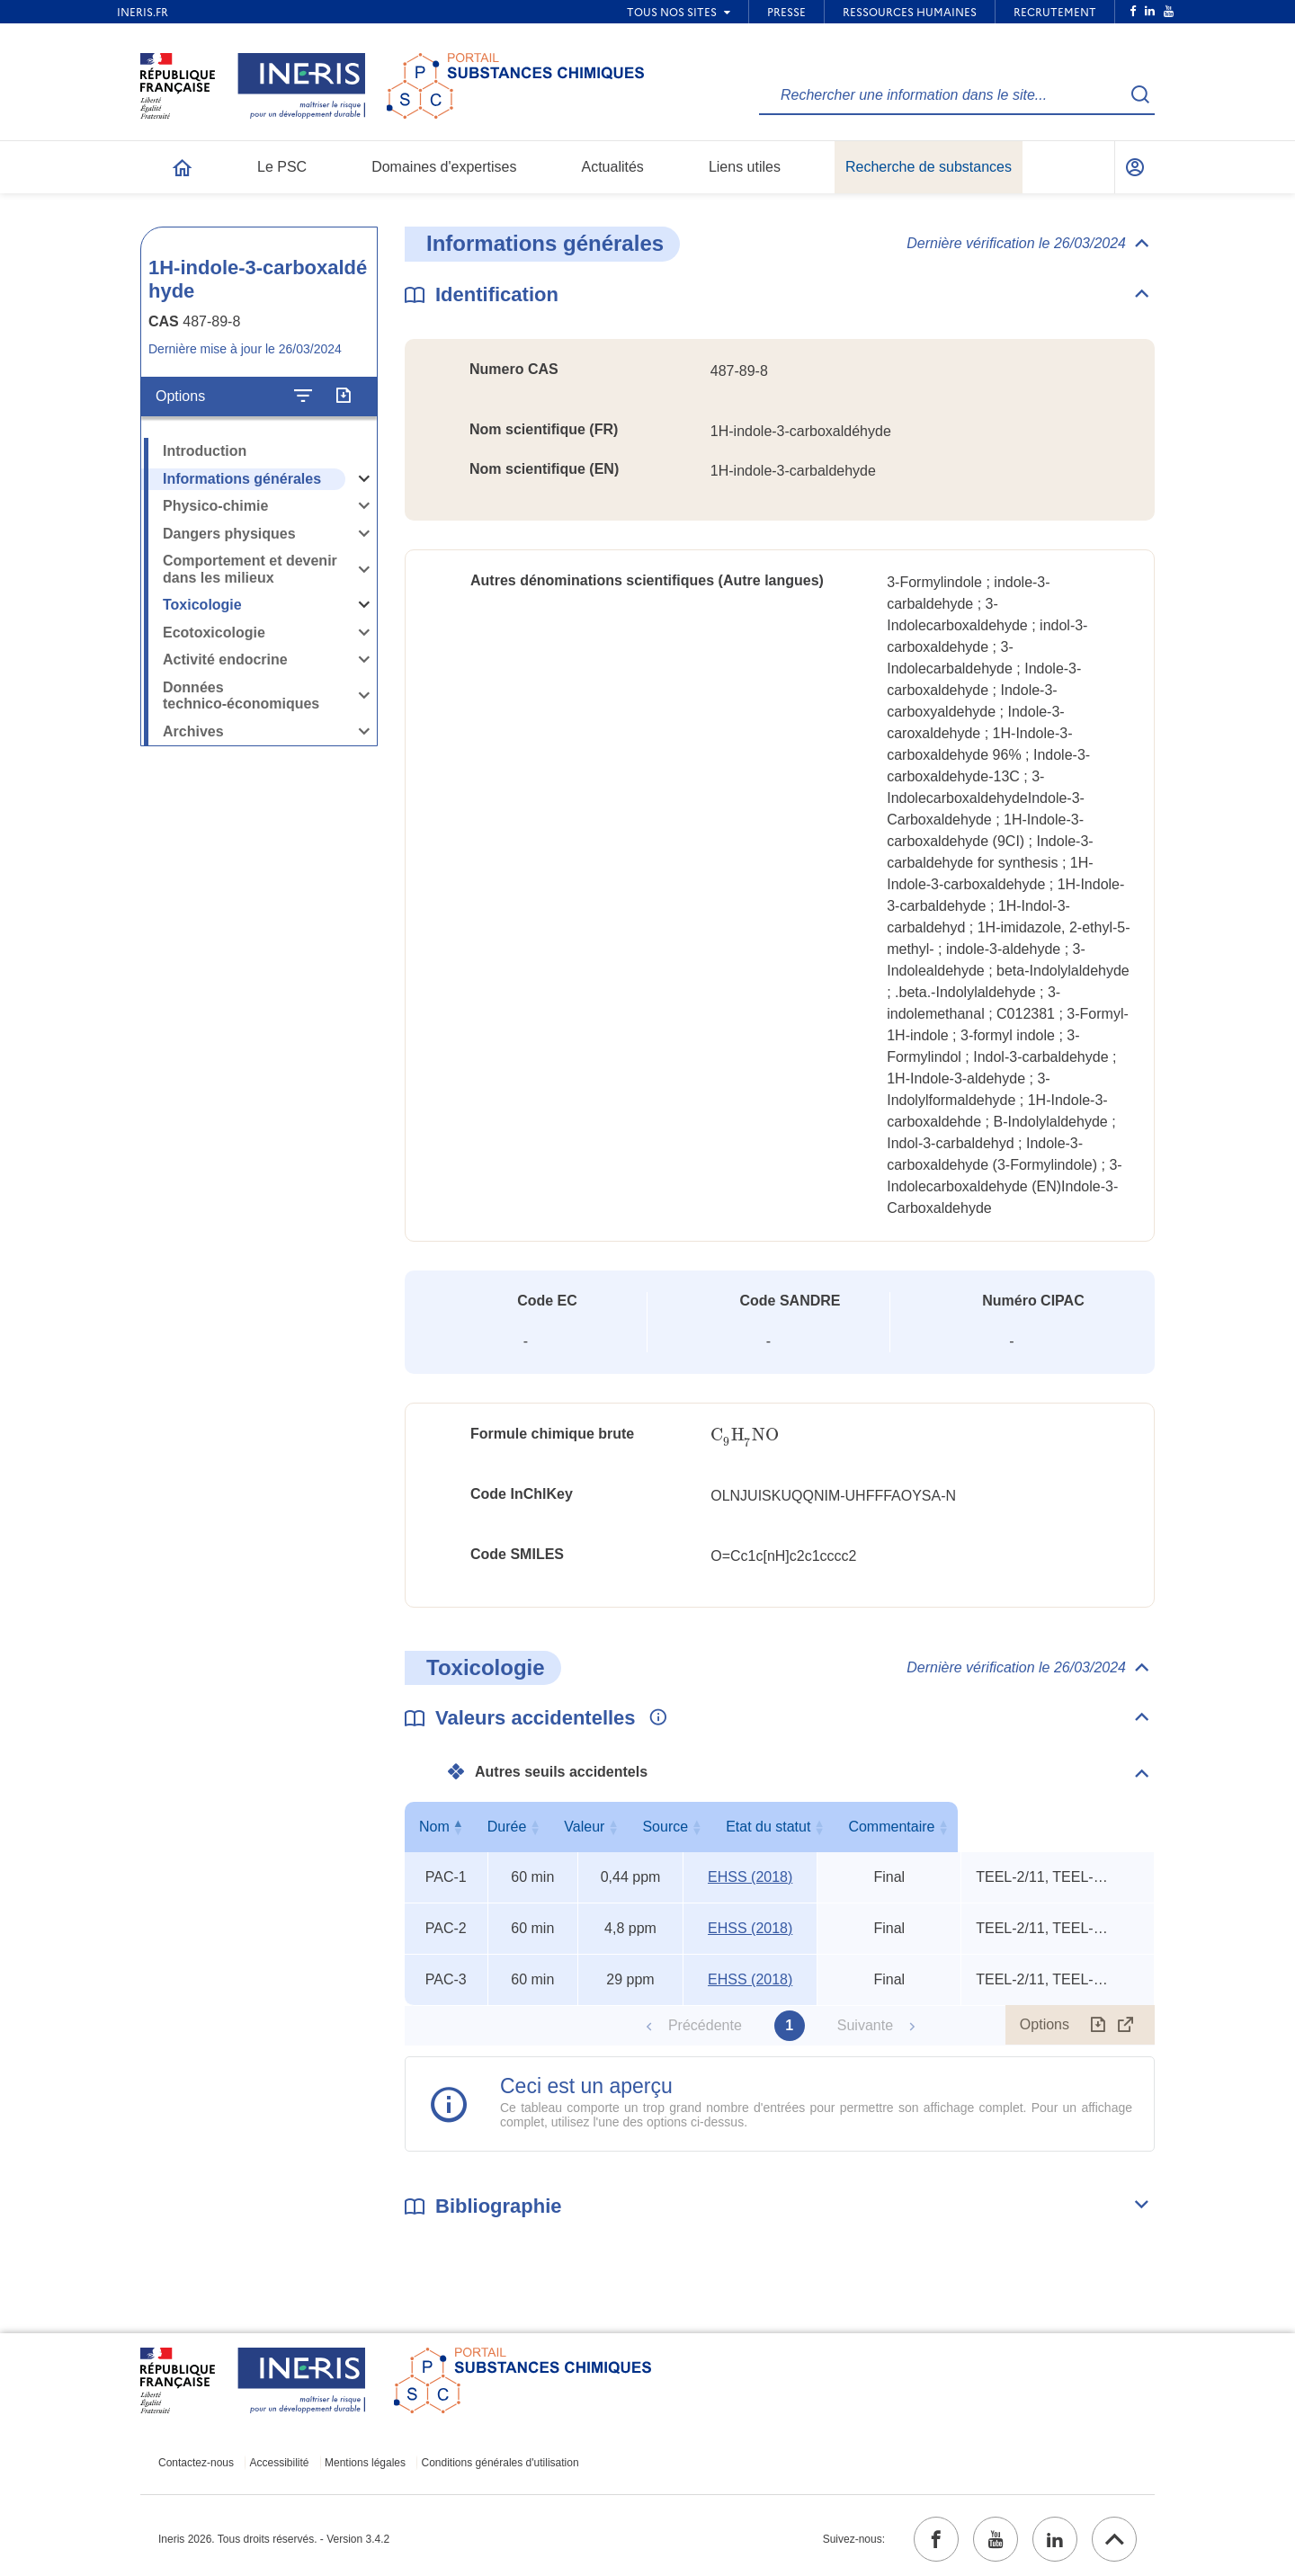 Image resolution: width=1295 pixels, height=2576 pixels. What do you see at coordinates (936, 2539) in the screenshot?
I see `[facebook (ouvrir dans un nouvel onglet)]` at bounding box center [936, 2539].